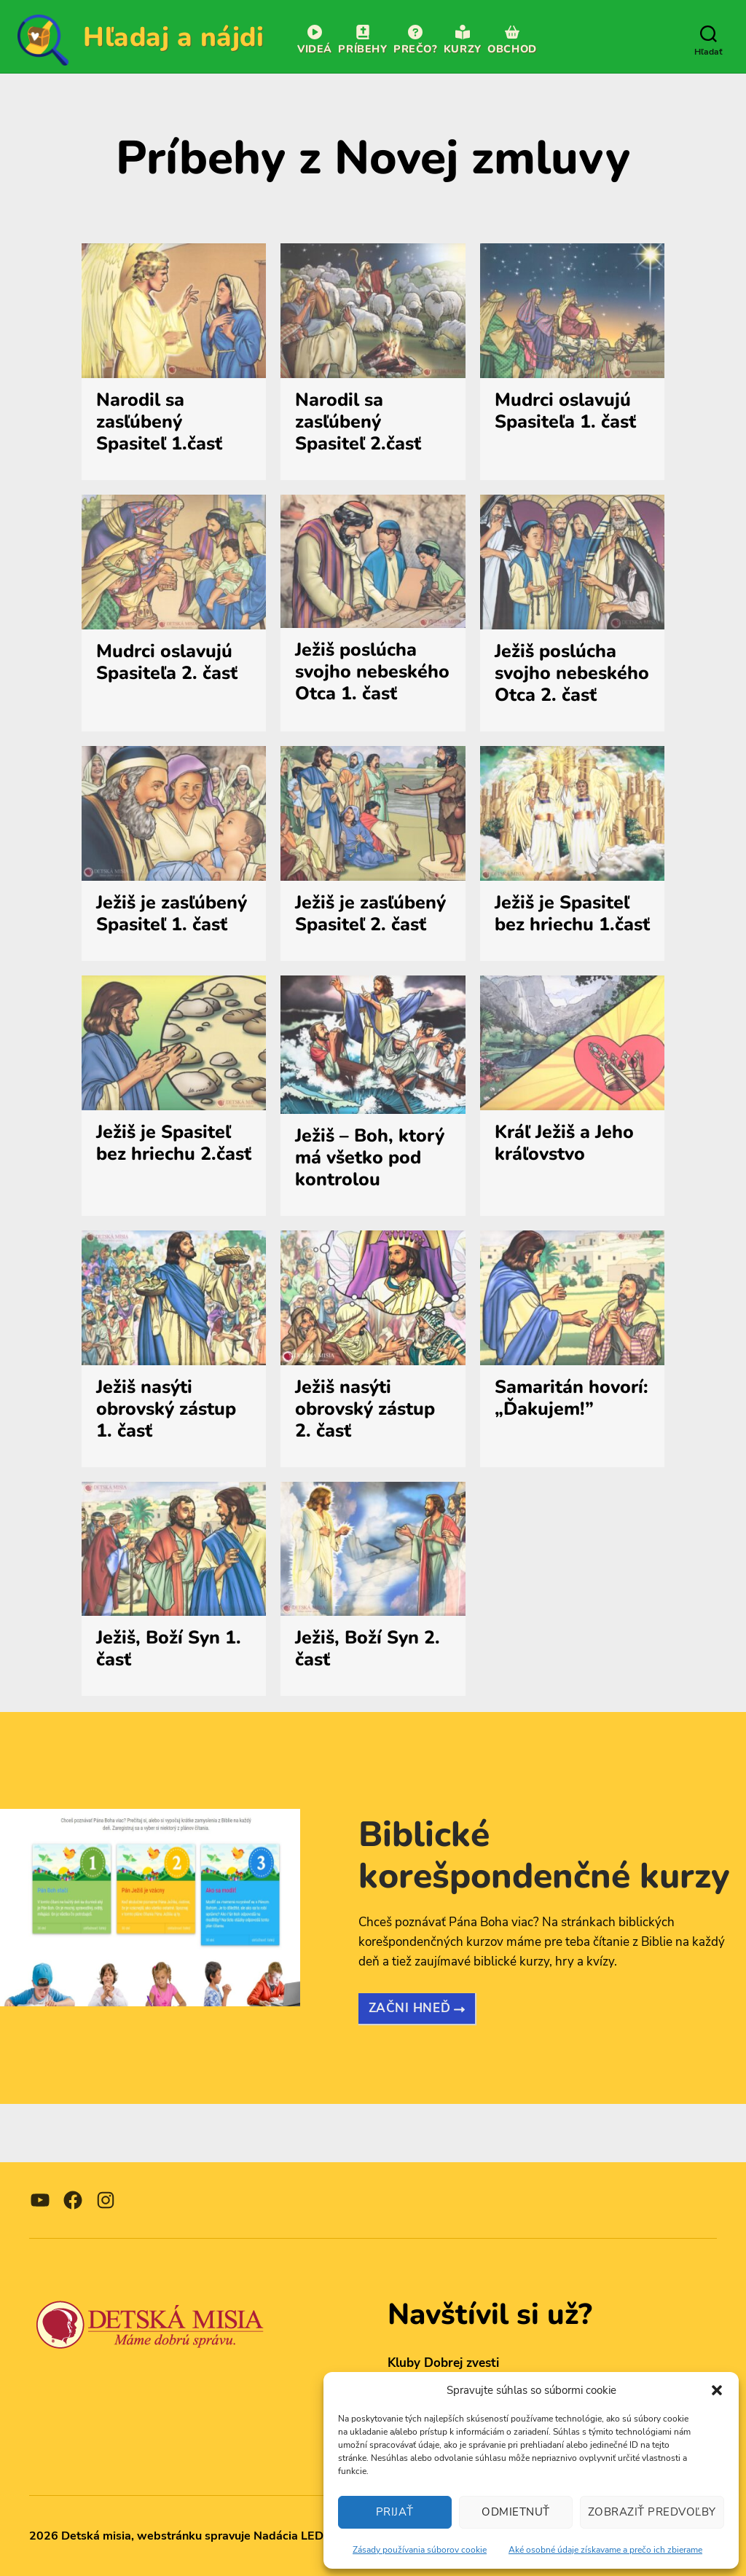  Describe the element at coordinates (516, 2512) in the screenshot. I see `Odmietnuť` at that location.